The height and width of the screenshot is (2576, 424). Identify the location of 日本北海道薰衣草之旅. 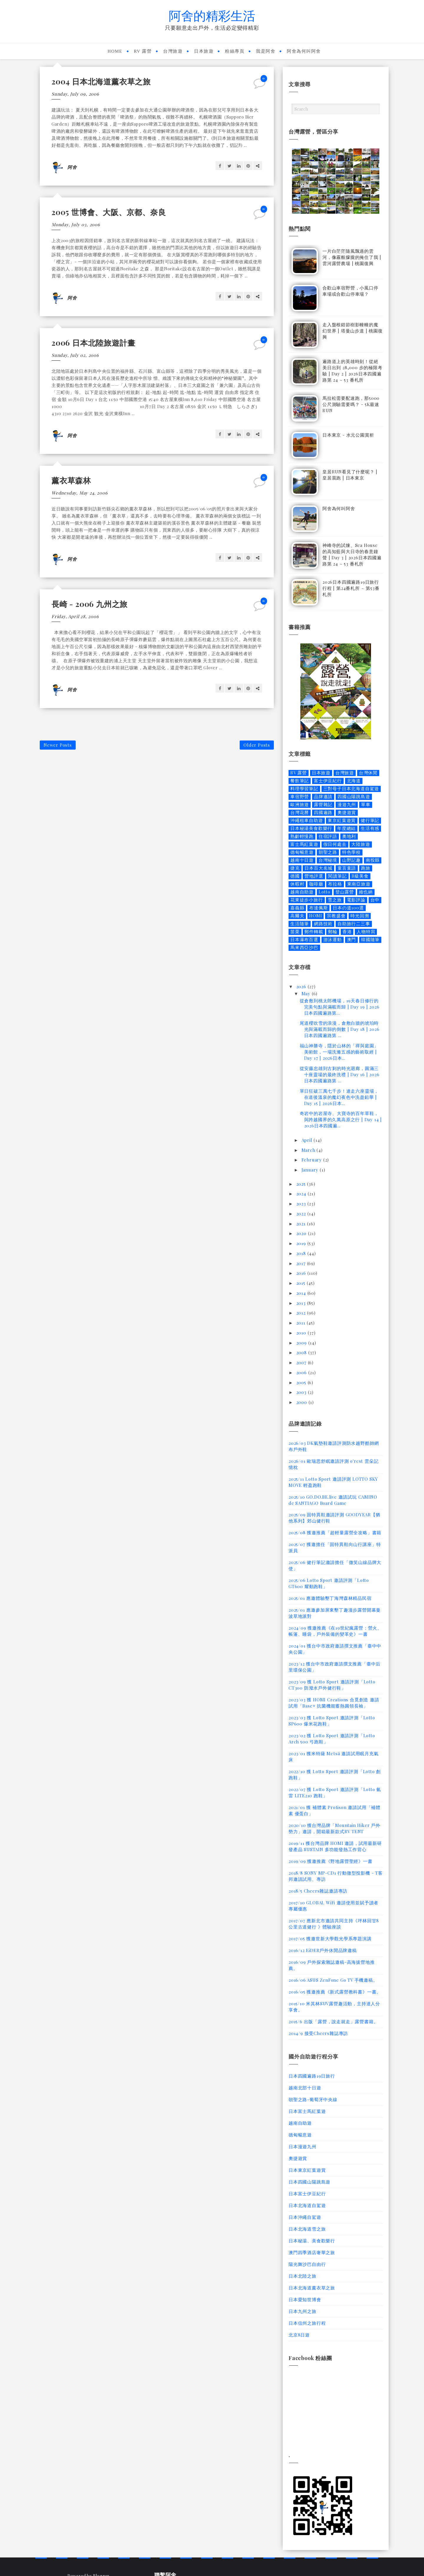
(312, 2288).